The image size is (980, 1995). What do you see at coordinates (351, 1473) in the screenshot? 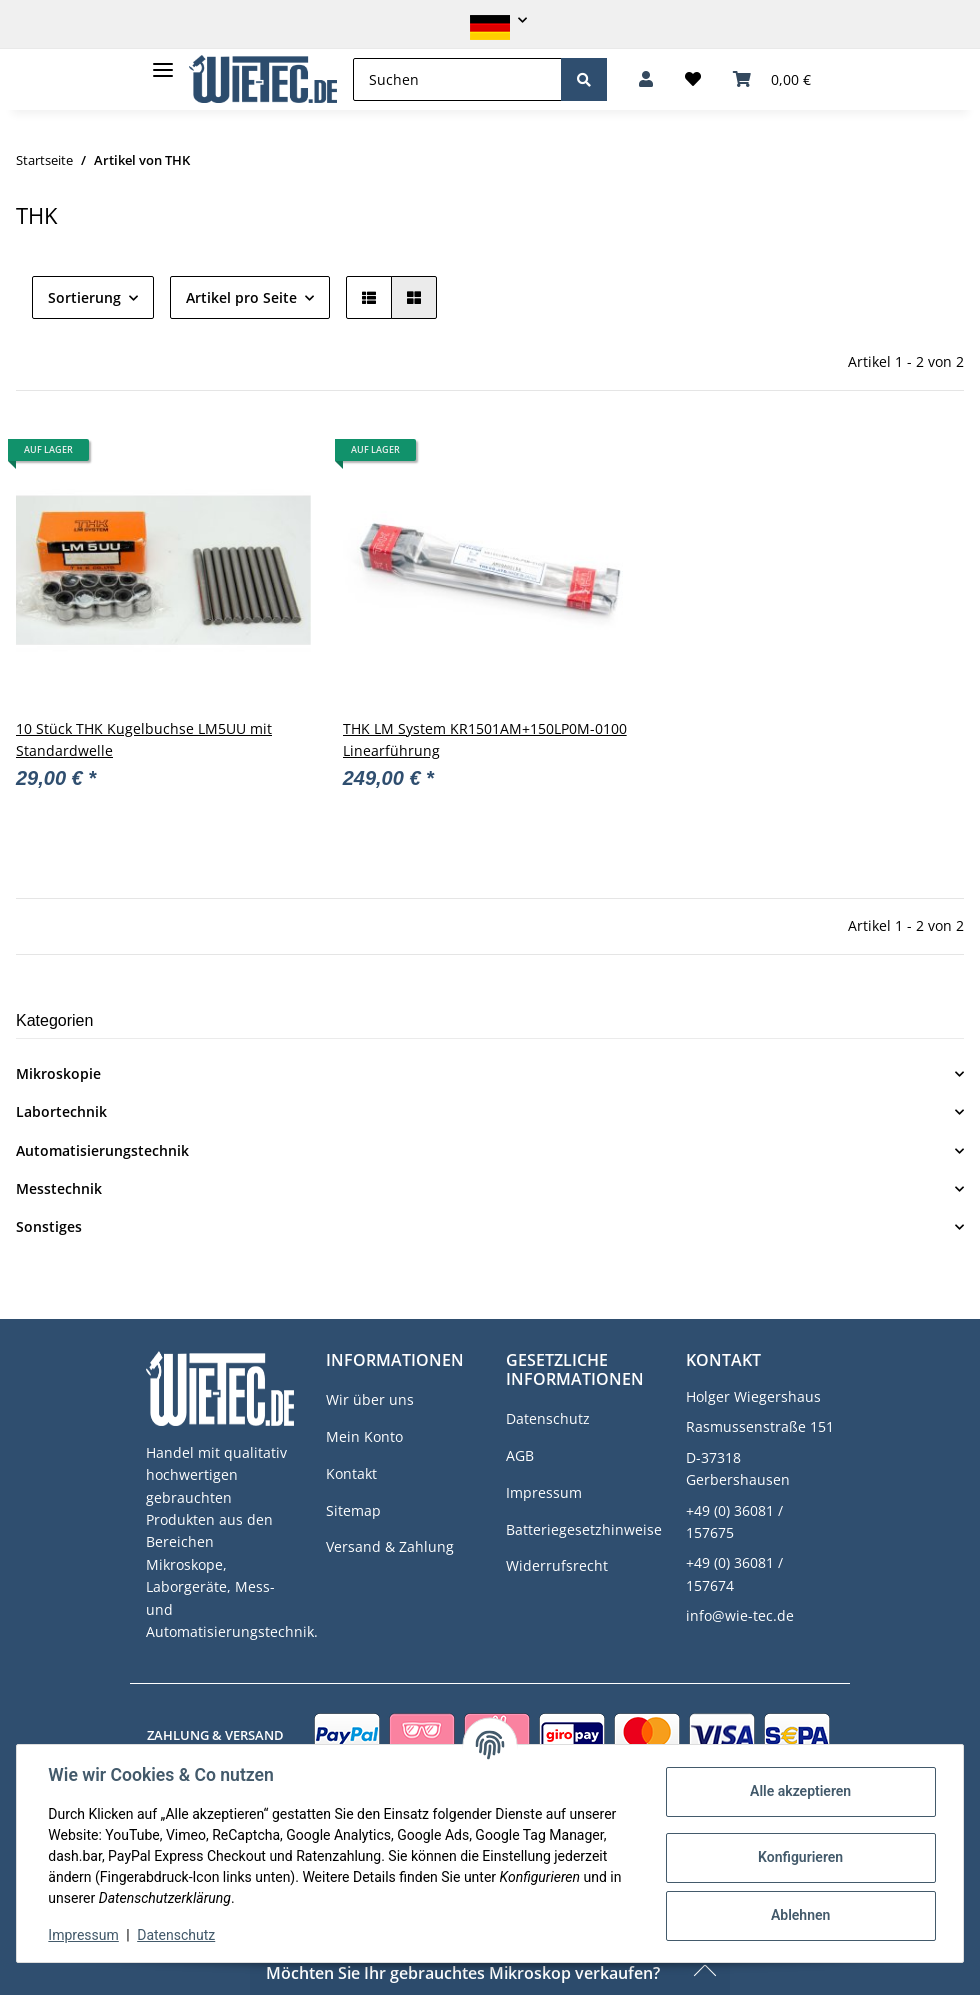
I see `Kontakt` at bounding box center [351, 1473].